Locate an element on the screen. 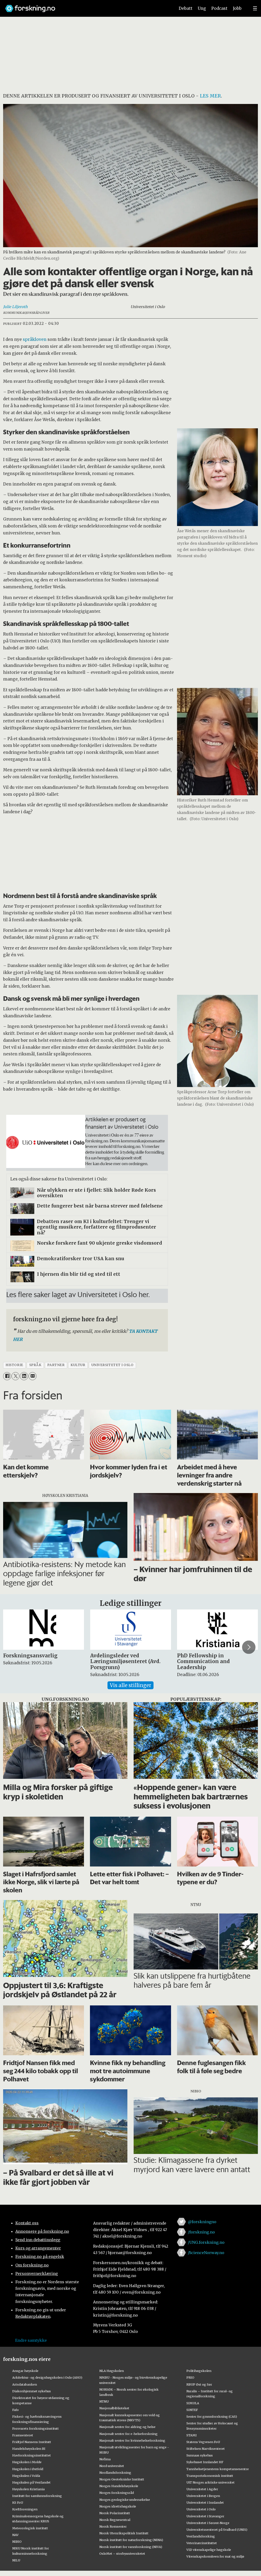  Norges geologiske undersøkelse is located at coordinates (124, 2500).